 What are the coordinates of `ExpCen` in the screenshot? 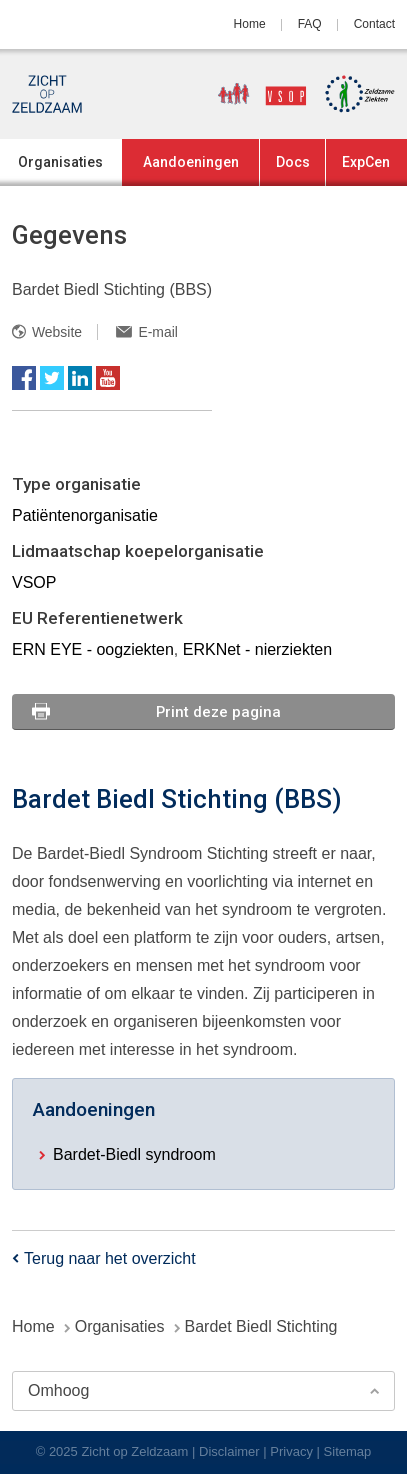 It's located at (366, 162).